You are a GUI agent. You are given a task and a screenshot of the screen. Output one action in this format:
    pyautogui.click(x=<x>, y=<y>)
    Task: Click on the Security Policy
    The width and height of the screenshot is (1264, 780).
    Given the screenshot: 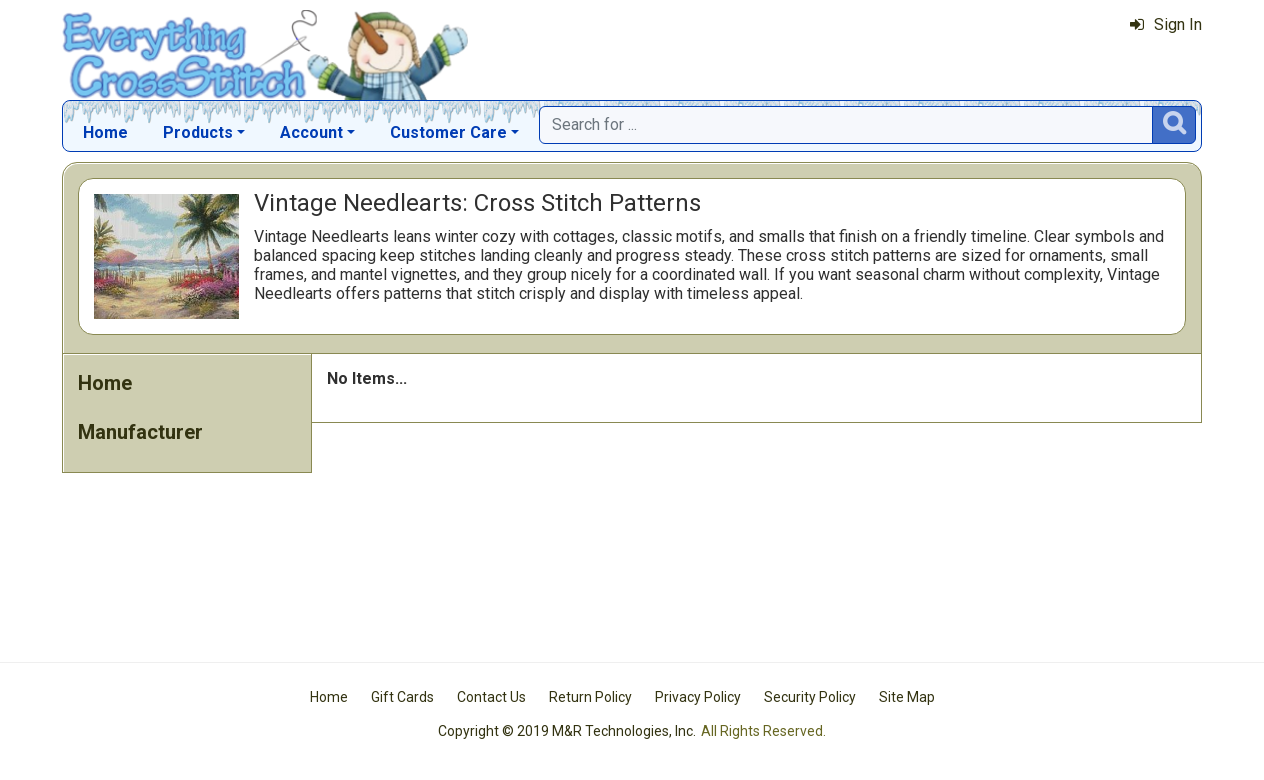 What is the action you would take?
    pyautogui.click(x=810, y=697)
    